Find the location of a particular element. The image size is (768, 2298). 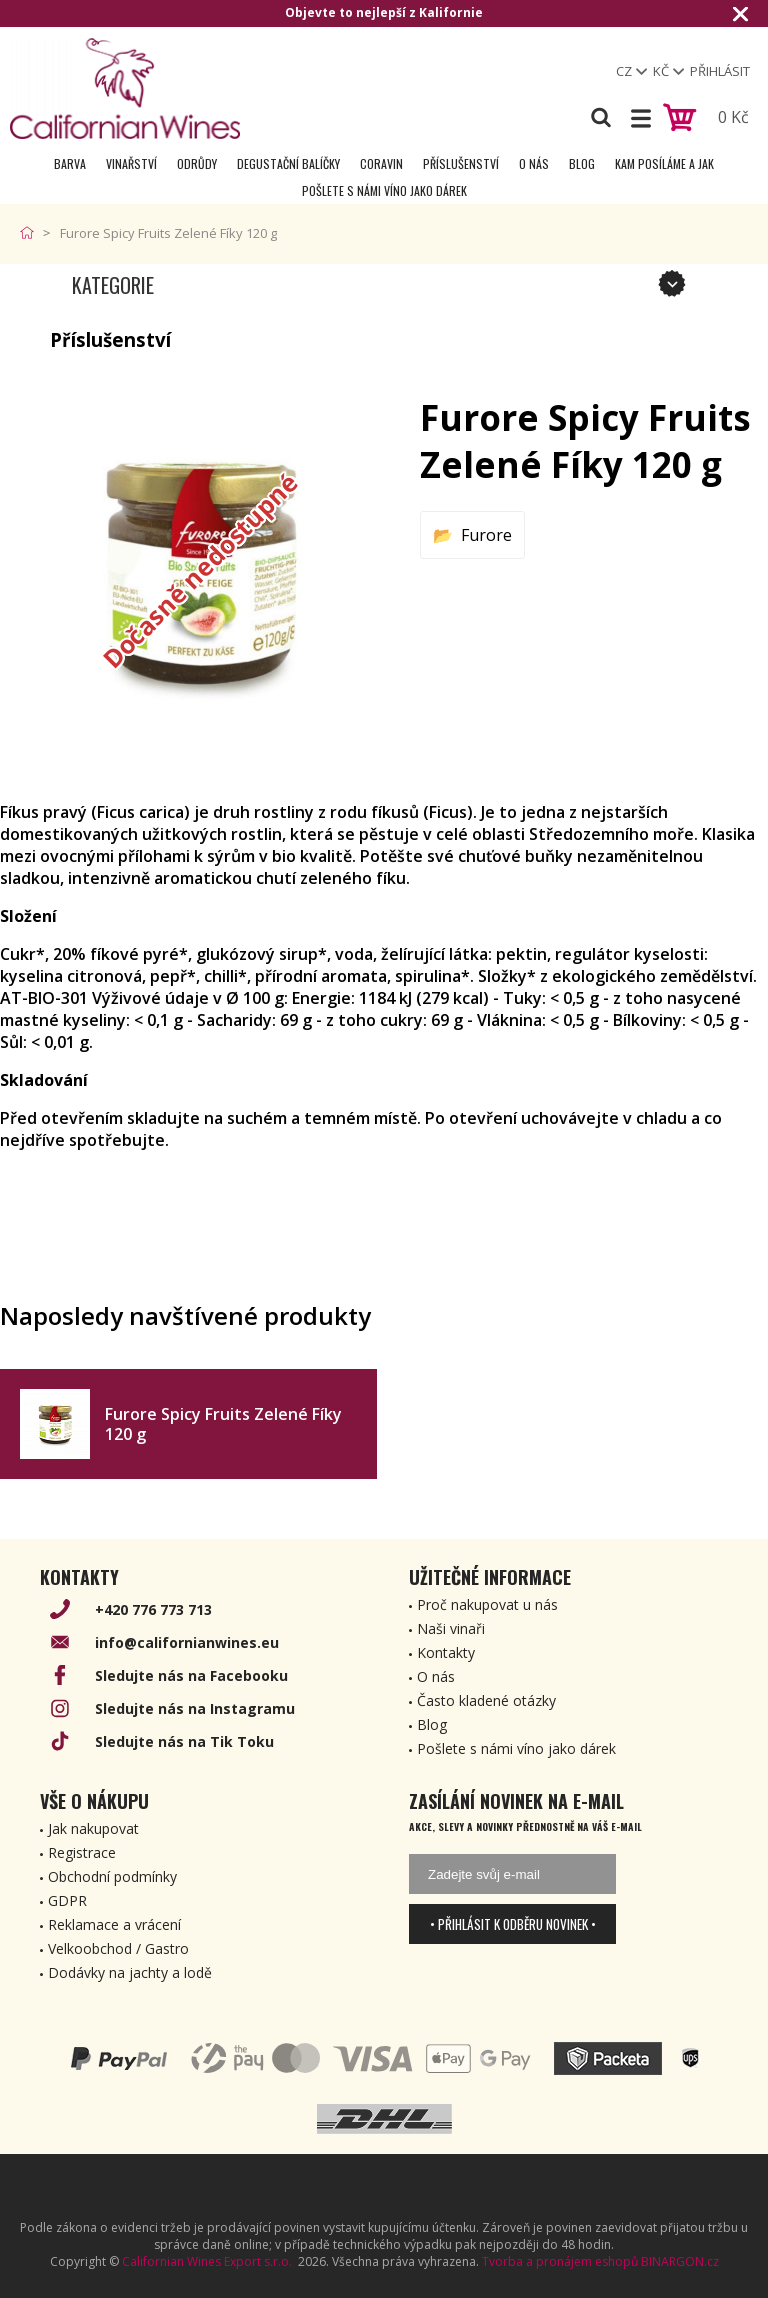

Barva is located at coordinates (70, 163).